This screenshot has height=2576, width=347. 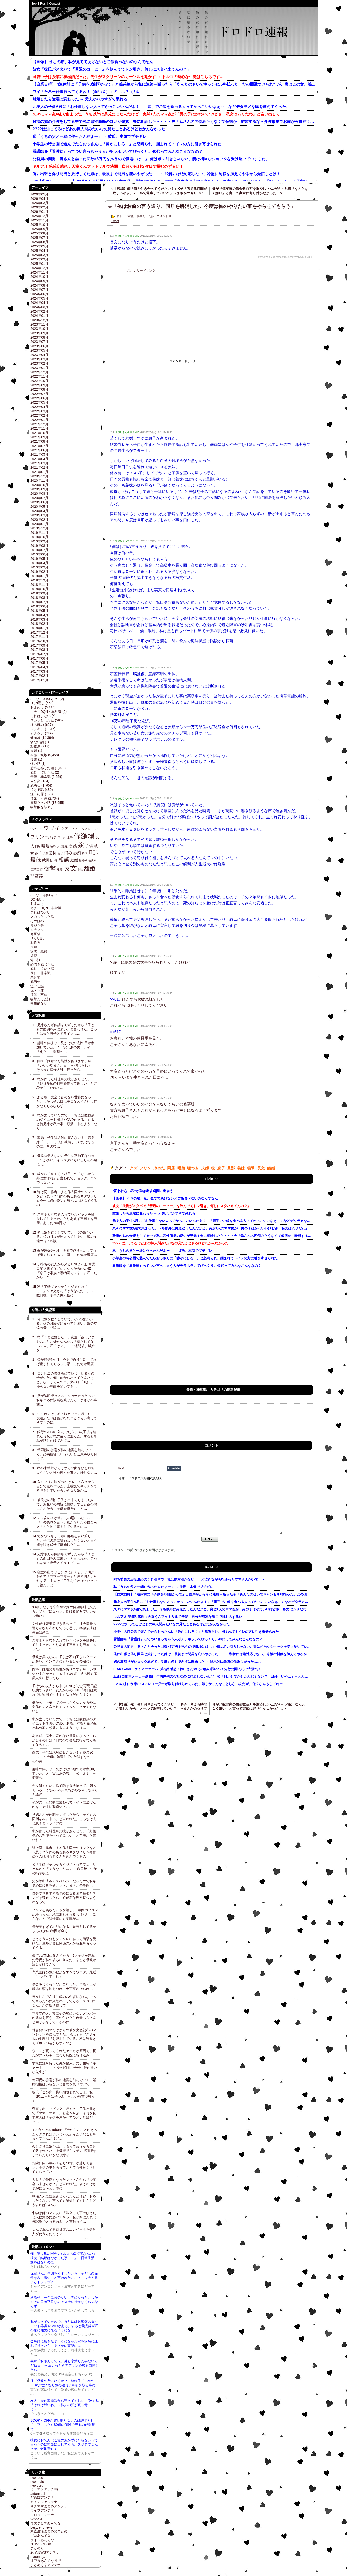 I want to click on 2023年06月, so click(x=39, y=346).